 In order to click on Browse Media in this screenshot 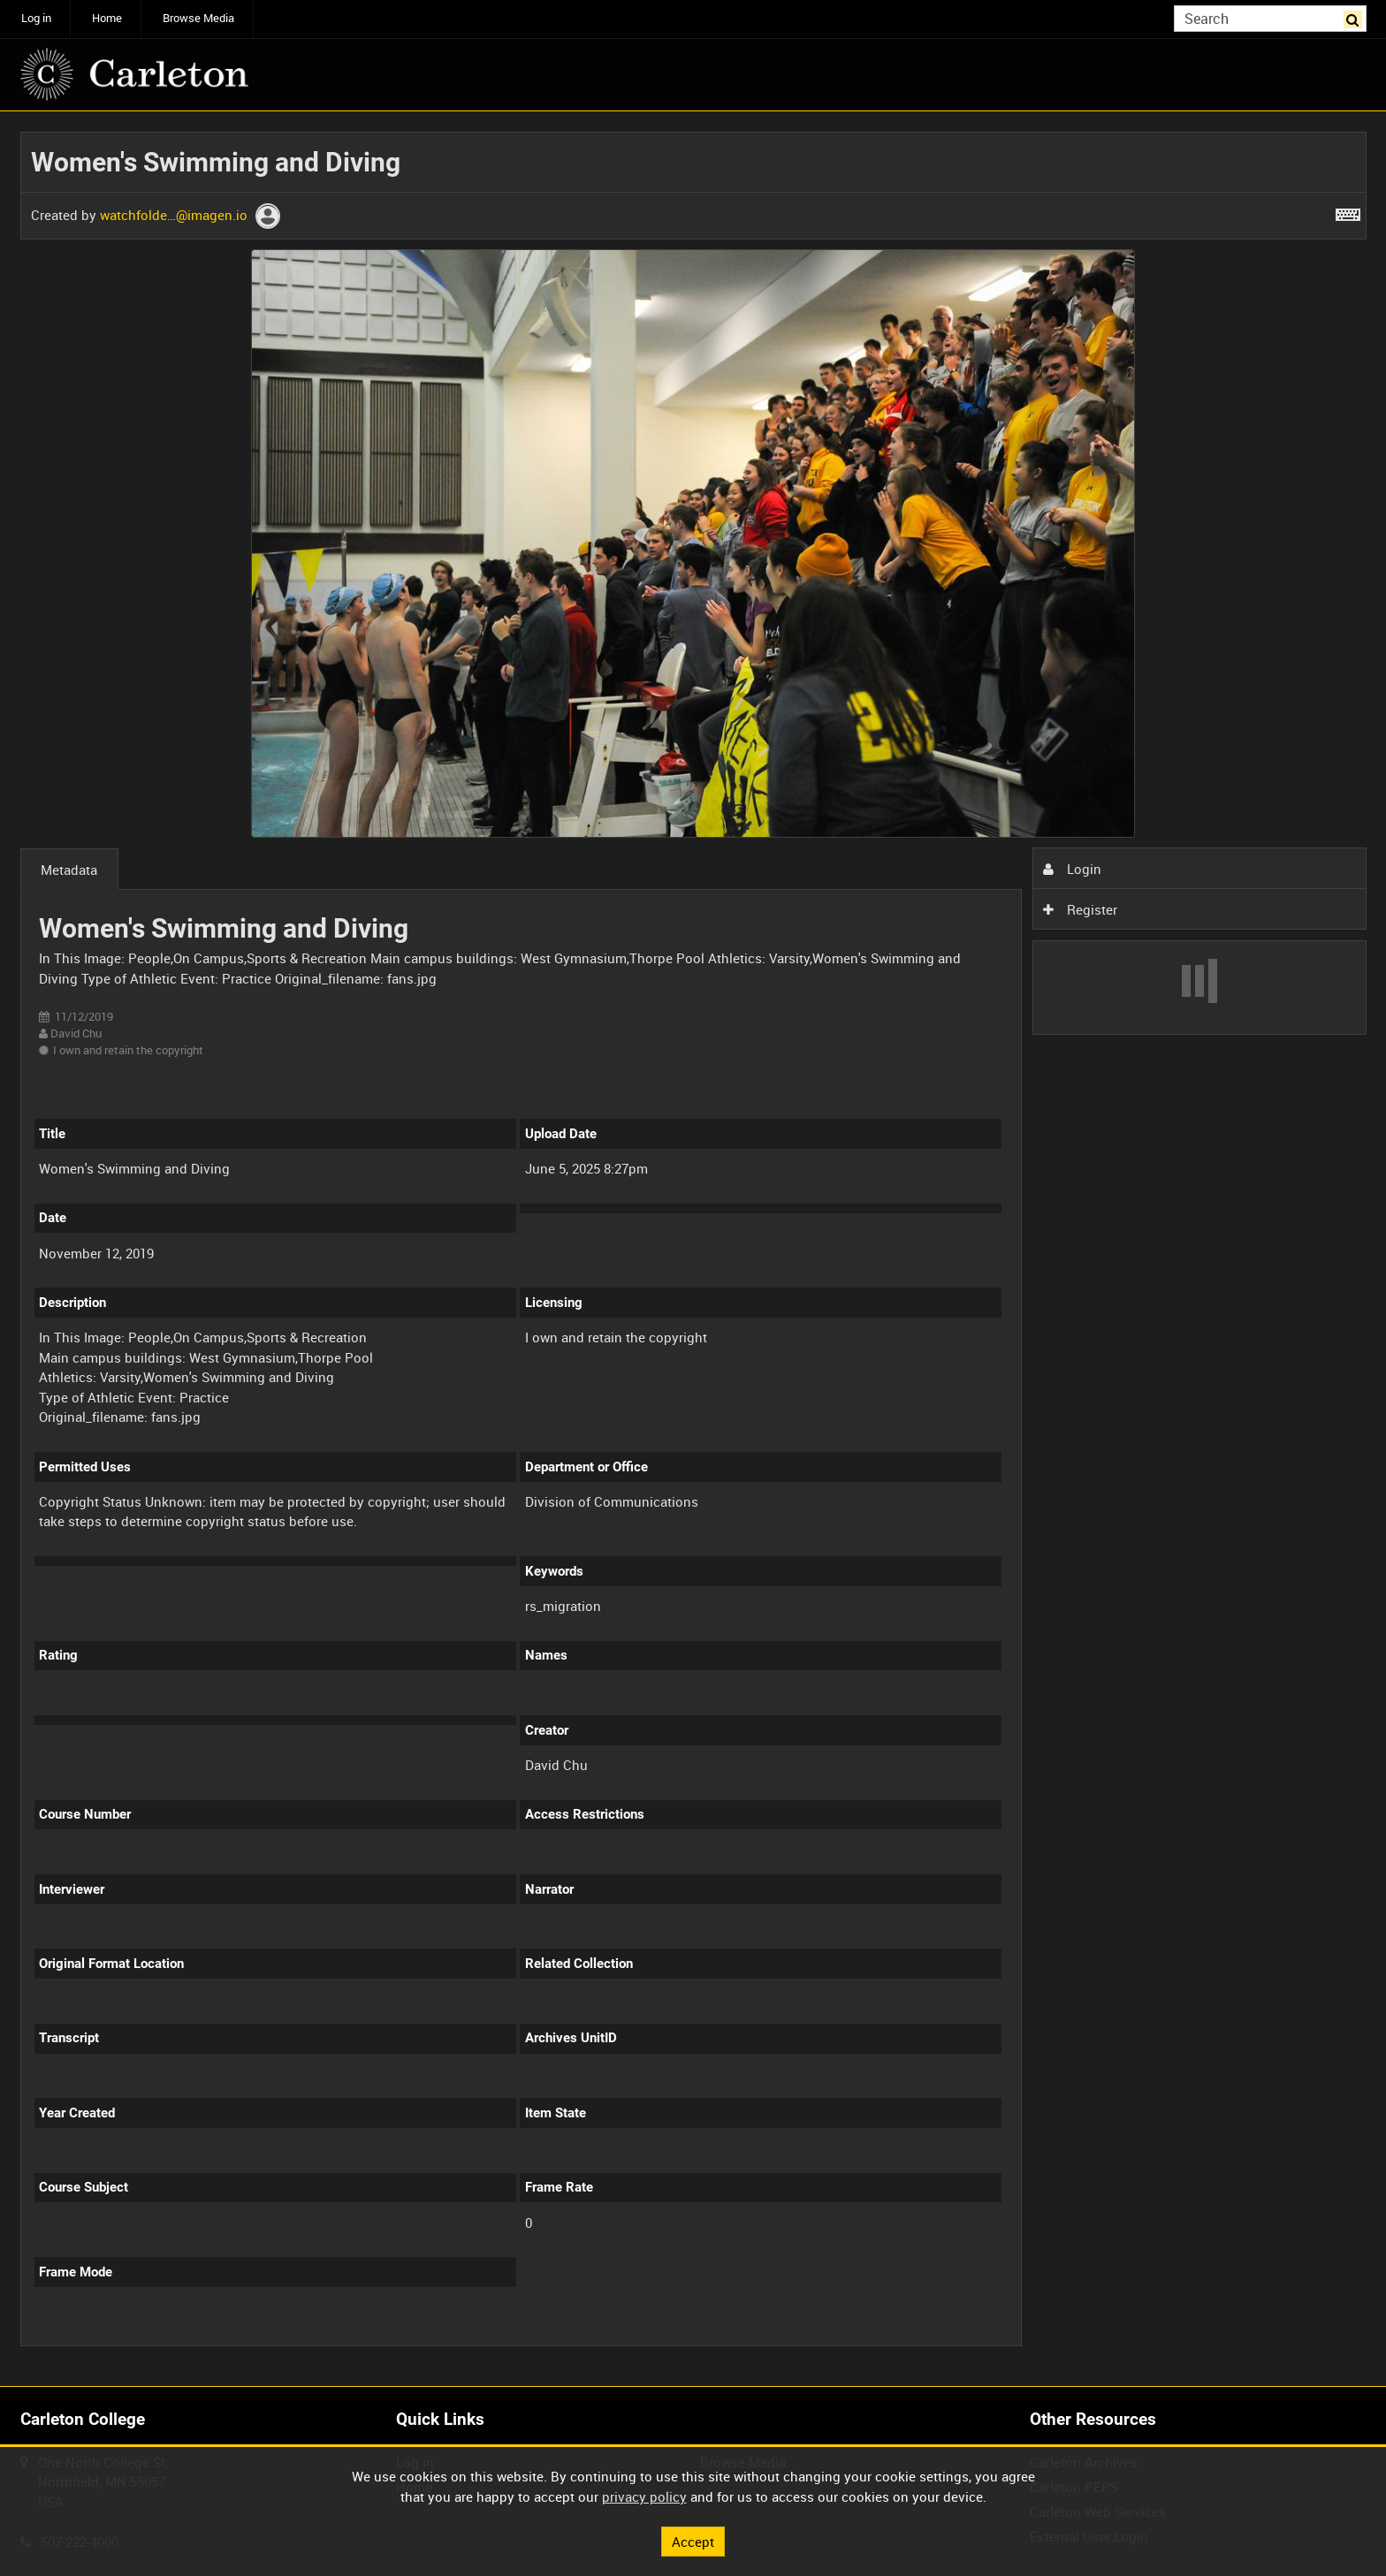, I will do `click(198, 18)`.